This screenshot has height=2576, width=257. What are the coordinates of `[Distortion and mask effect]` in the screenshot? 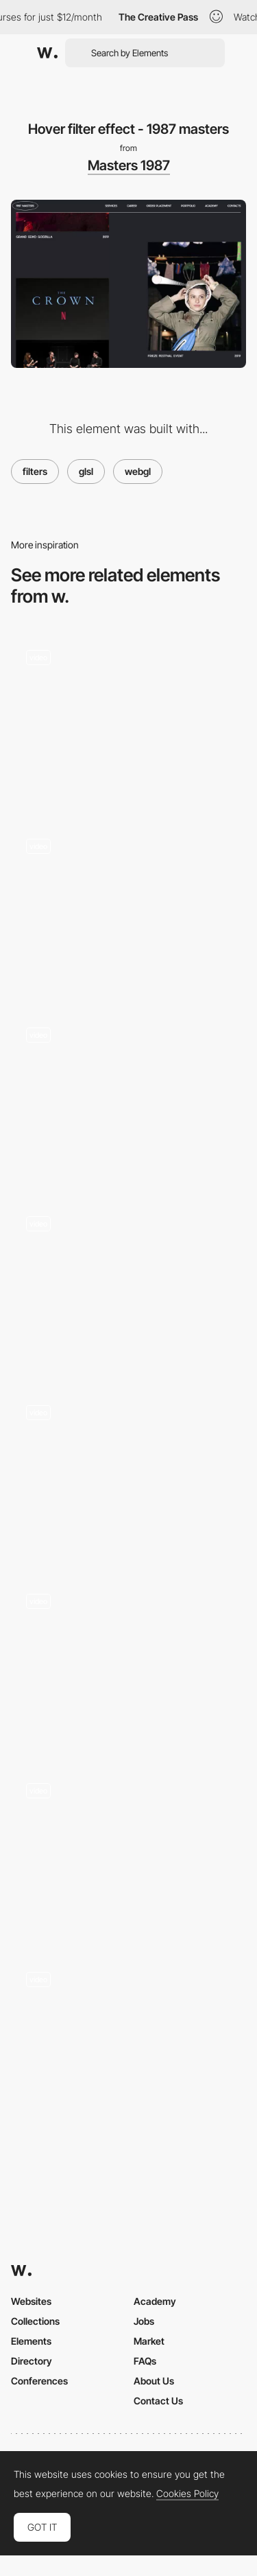 It's located at (128, 1851).